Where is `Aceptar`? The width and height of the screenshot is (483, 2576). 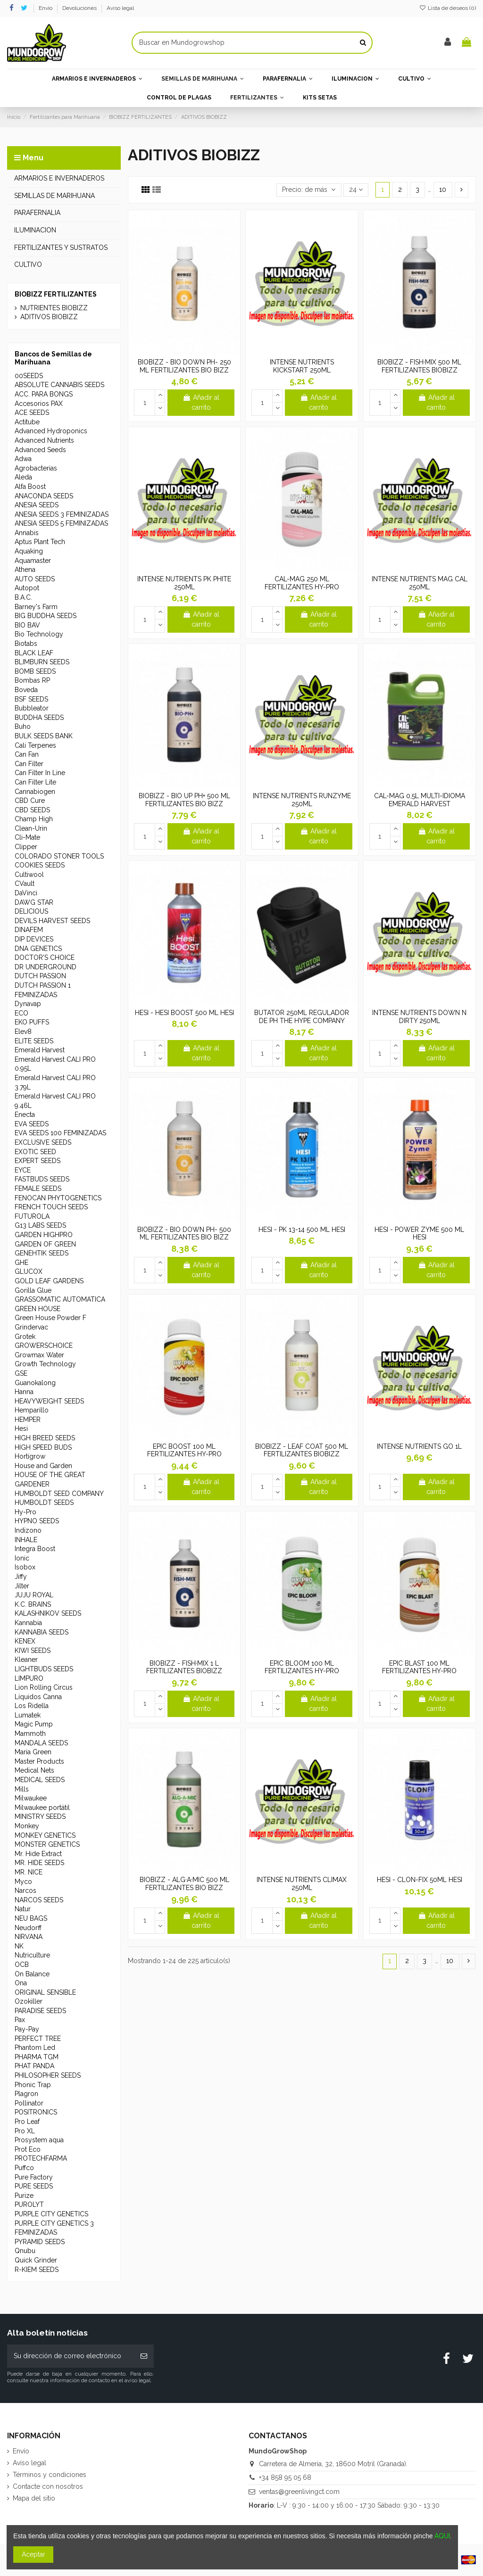
Aceptar is located at coordinates (33, 2554).